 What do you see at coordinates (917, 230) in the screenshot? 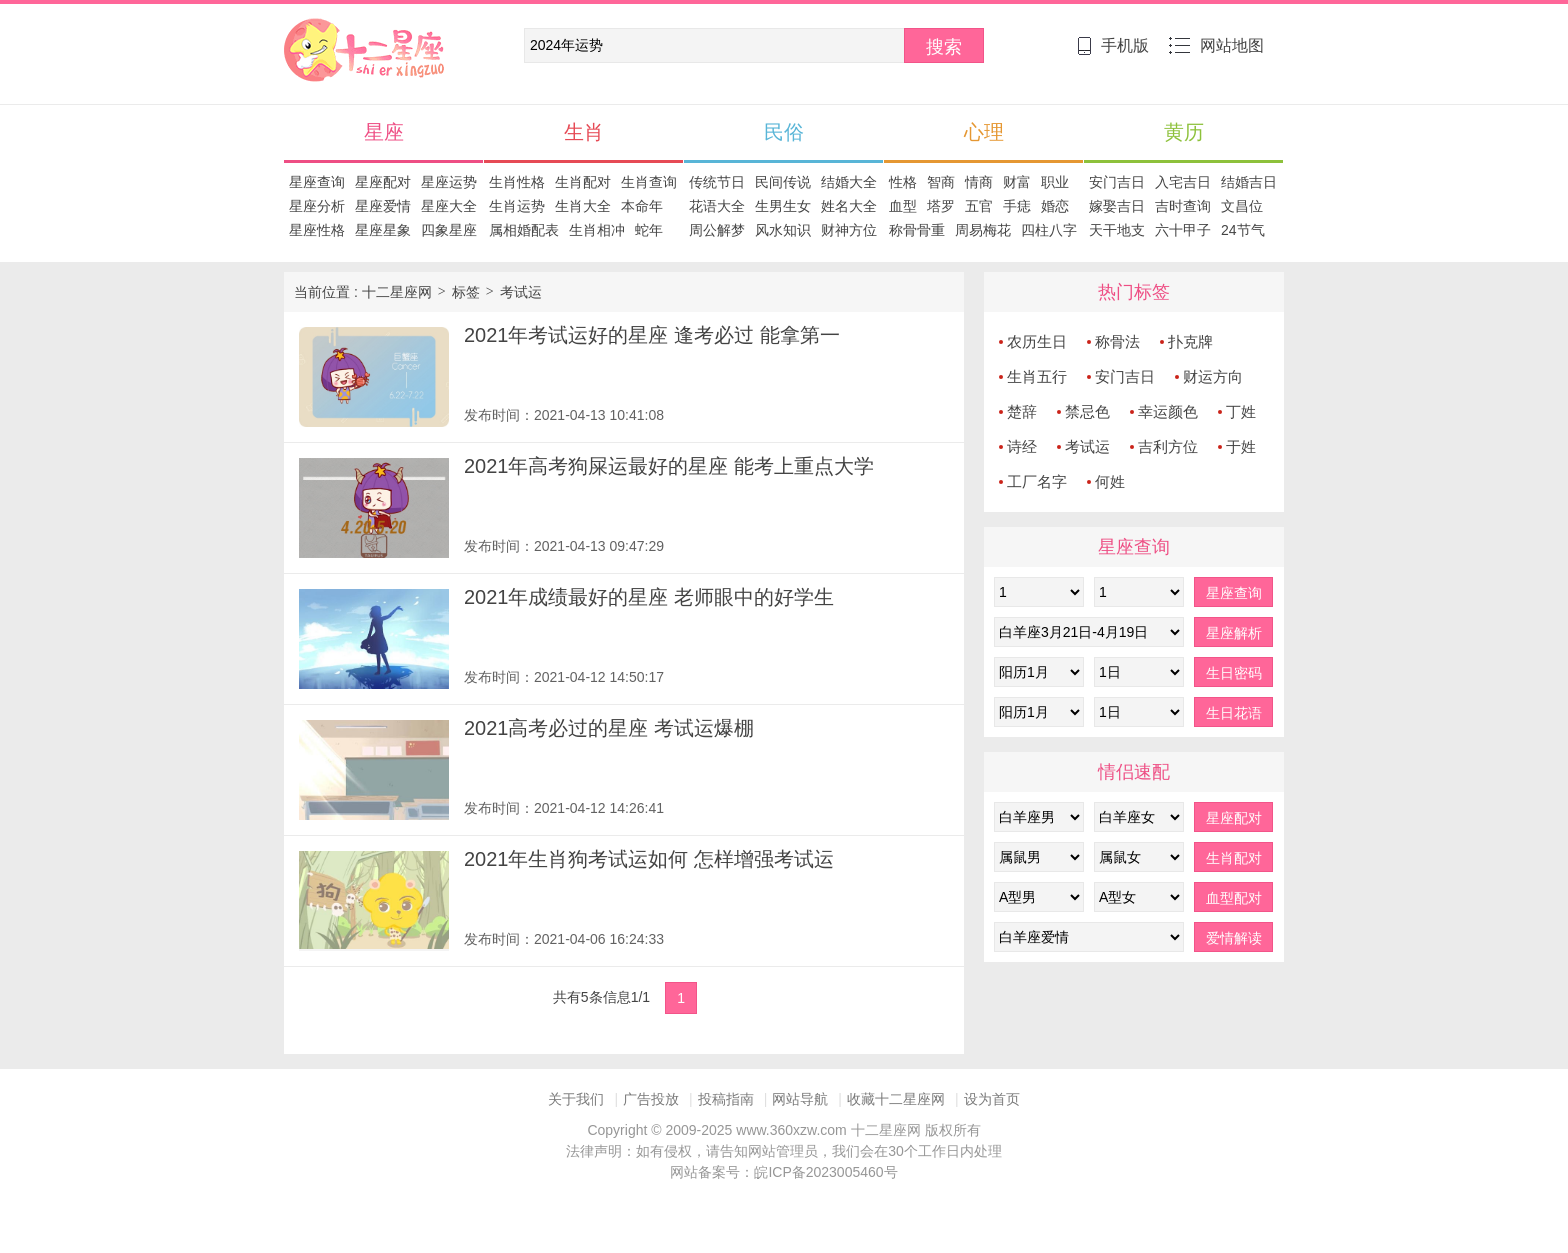
I see `称骨骨重` at bounding box center [917, 230].